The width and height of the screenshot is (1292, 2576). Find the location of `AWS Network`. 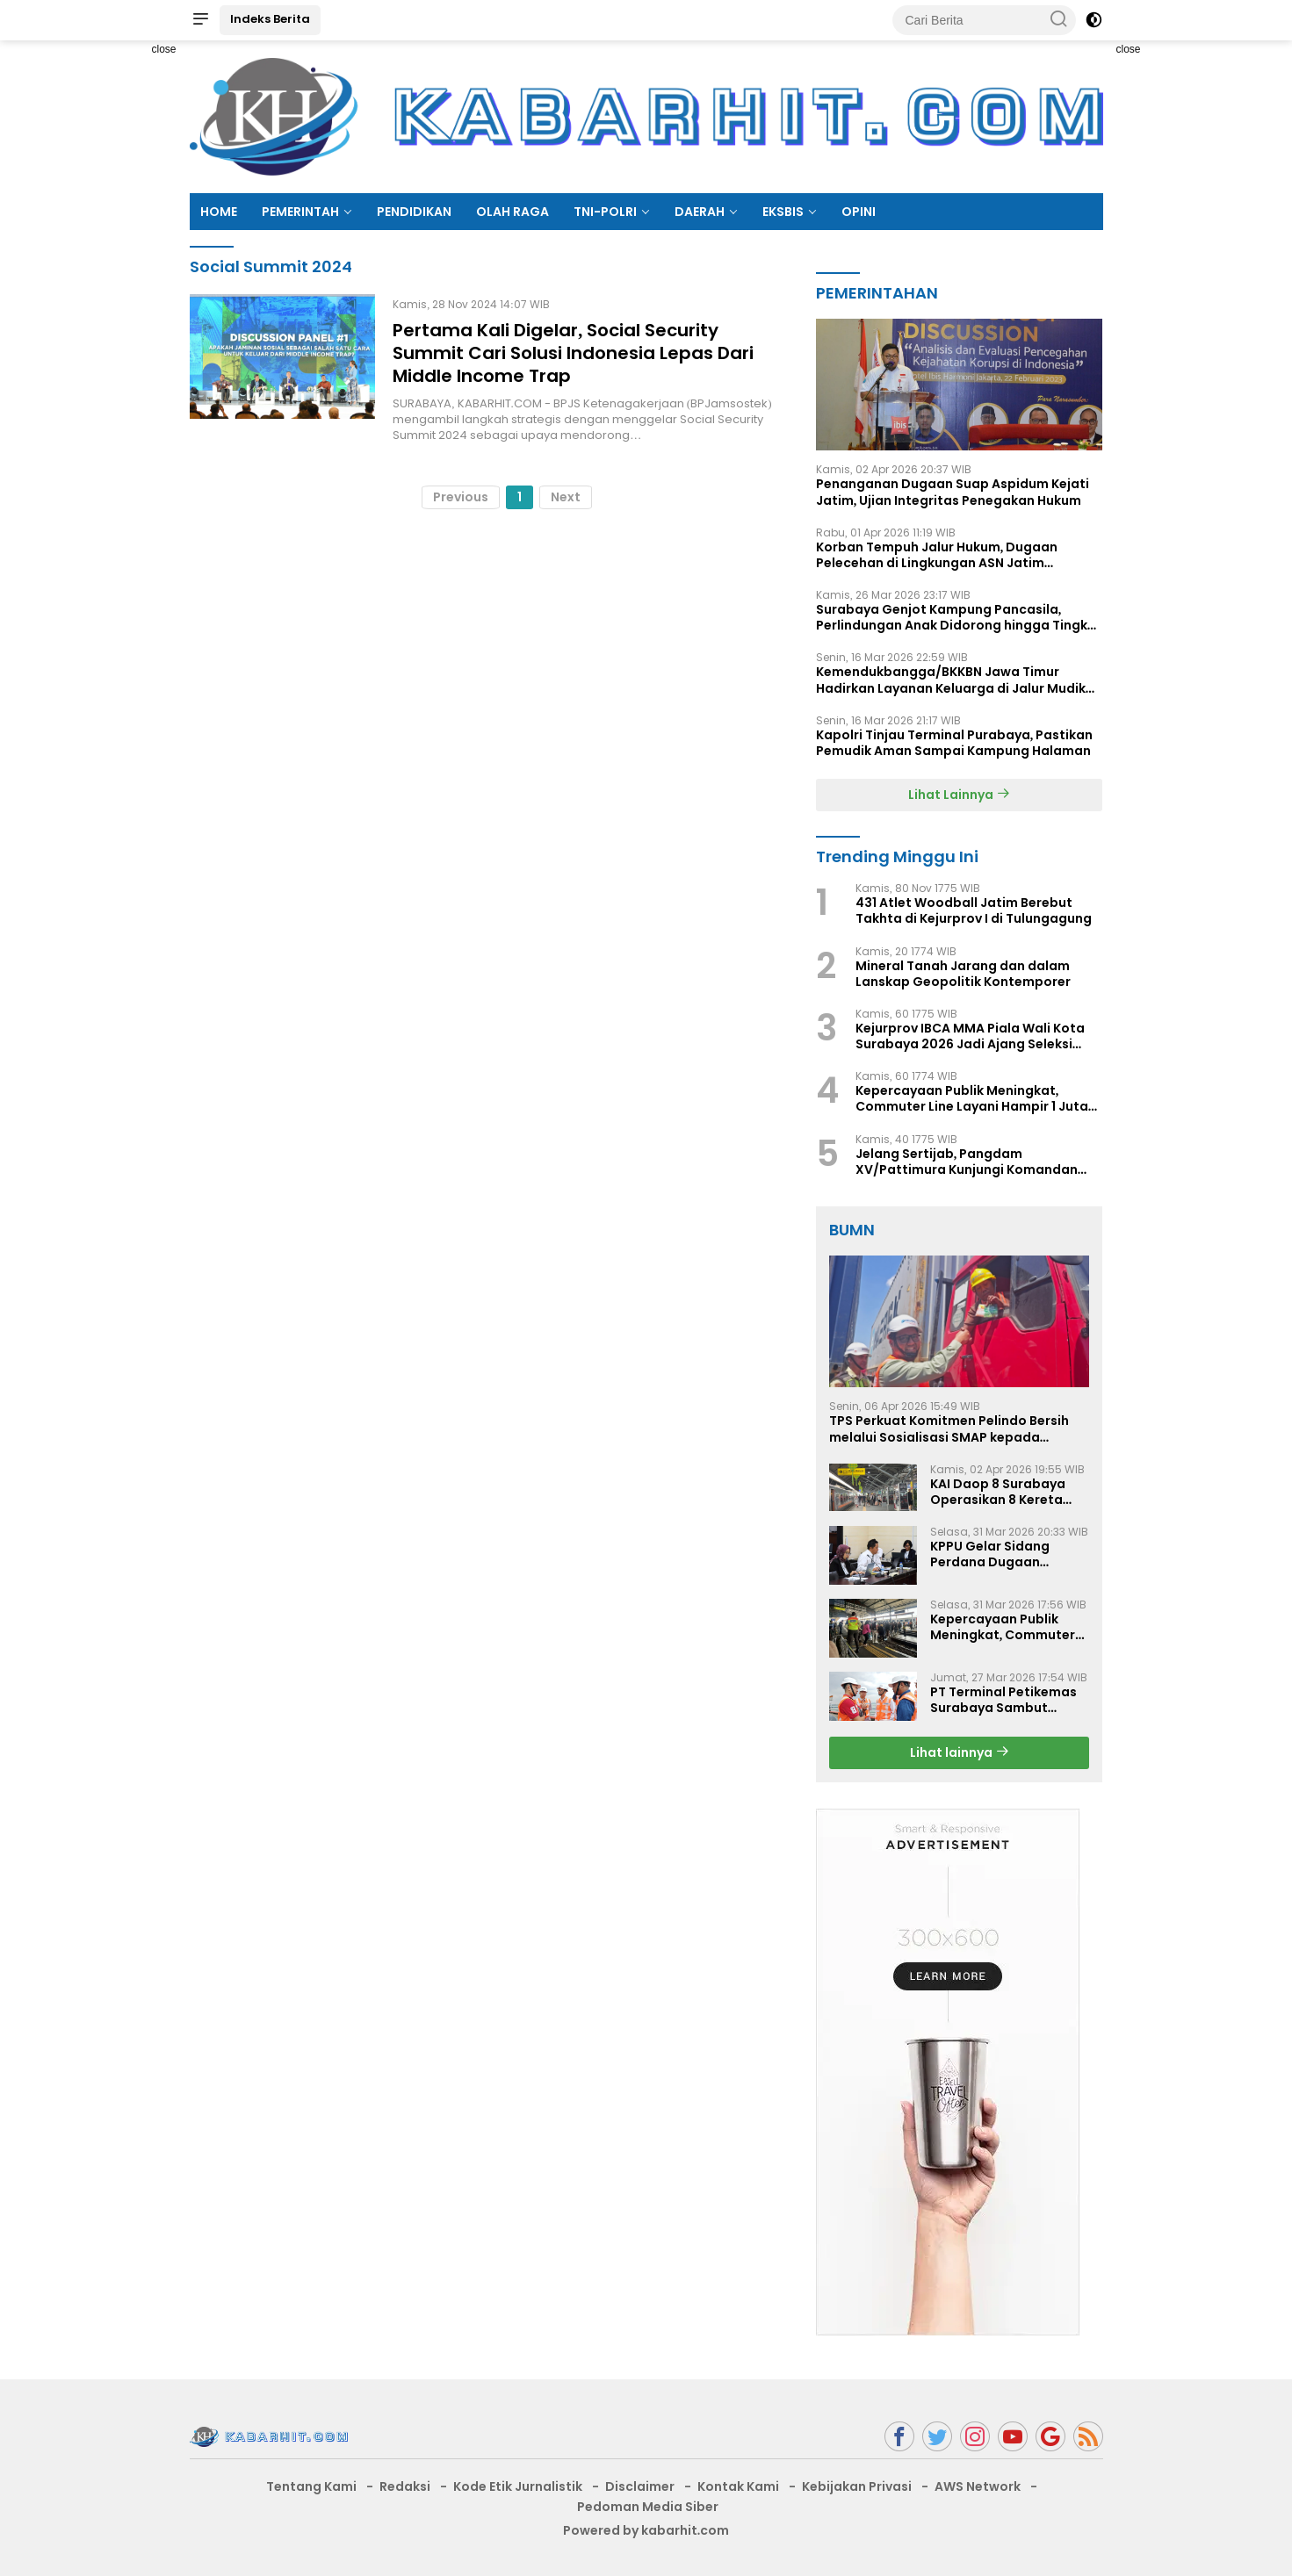

AWS Network is located at coordinates (978, 2486).